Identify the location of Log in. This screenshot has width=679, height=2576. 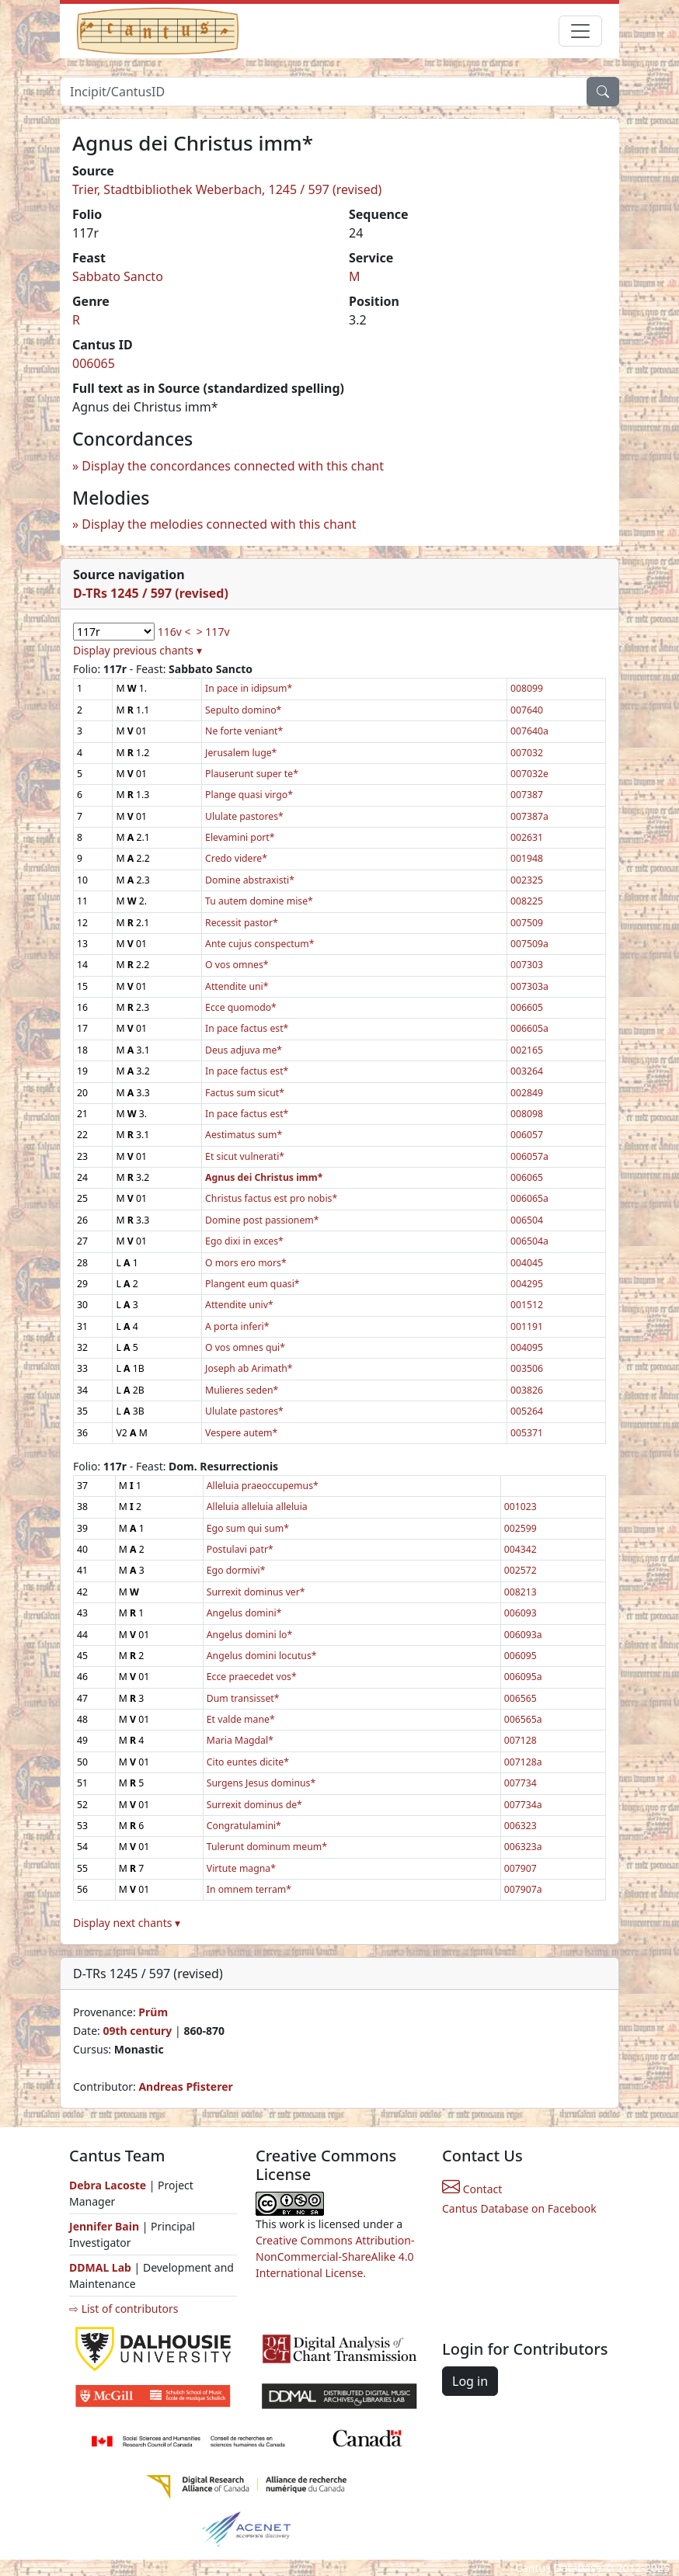
(470, 2381).